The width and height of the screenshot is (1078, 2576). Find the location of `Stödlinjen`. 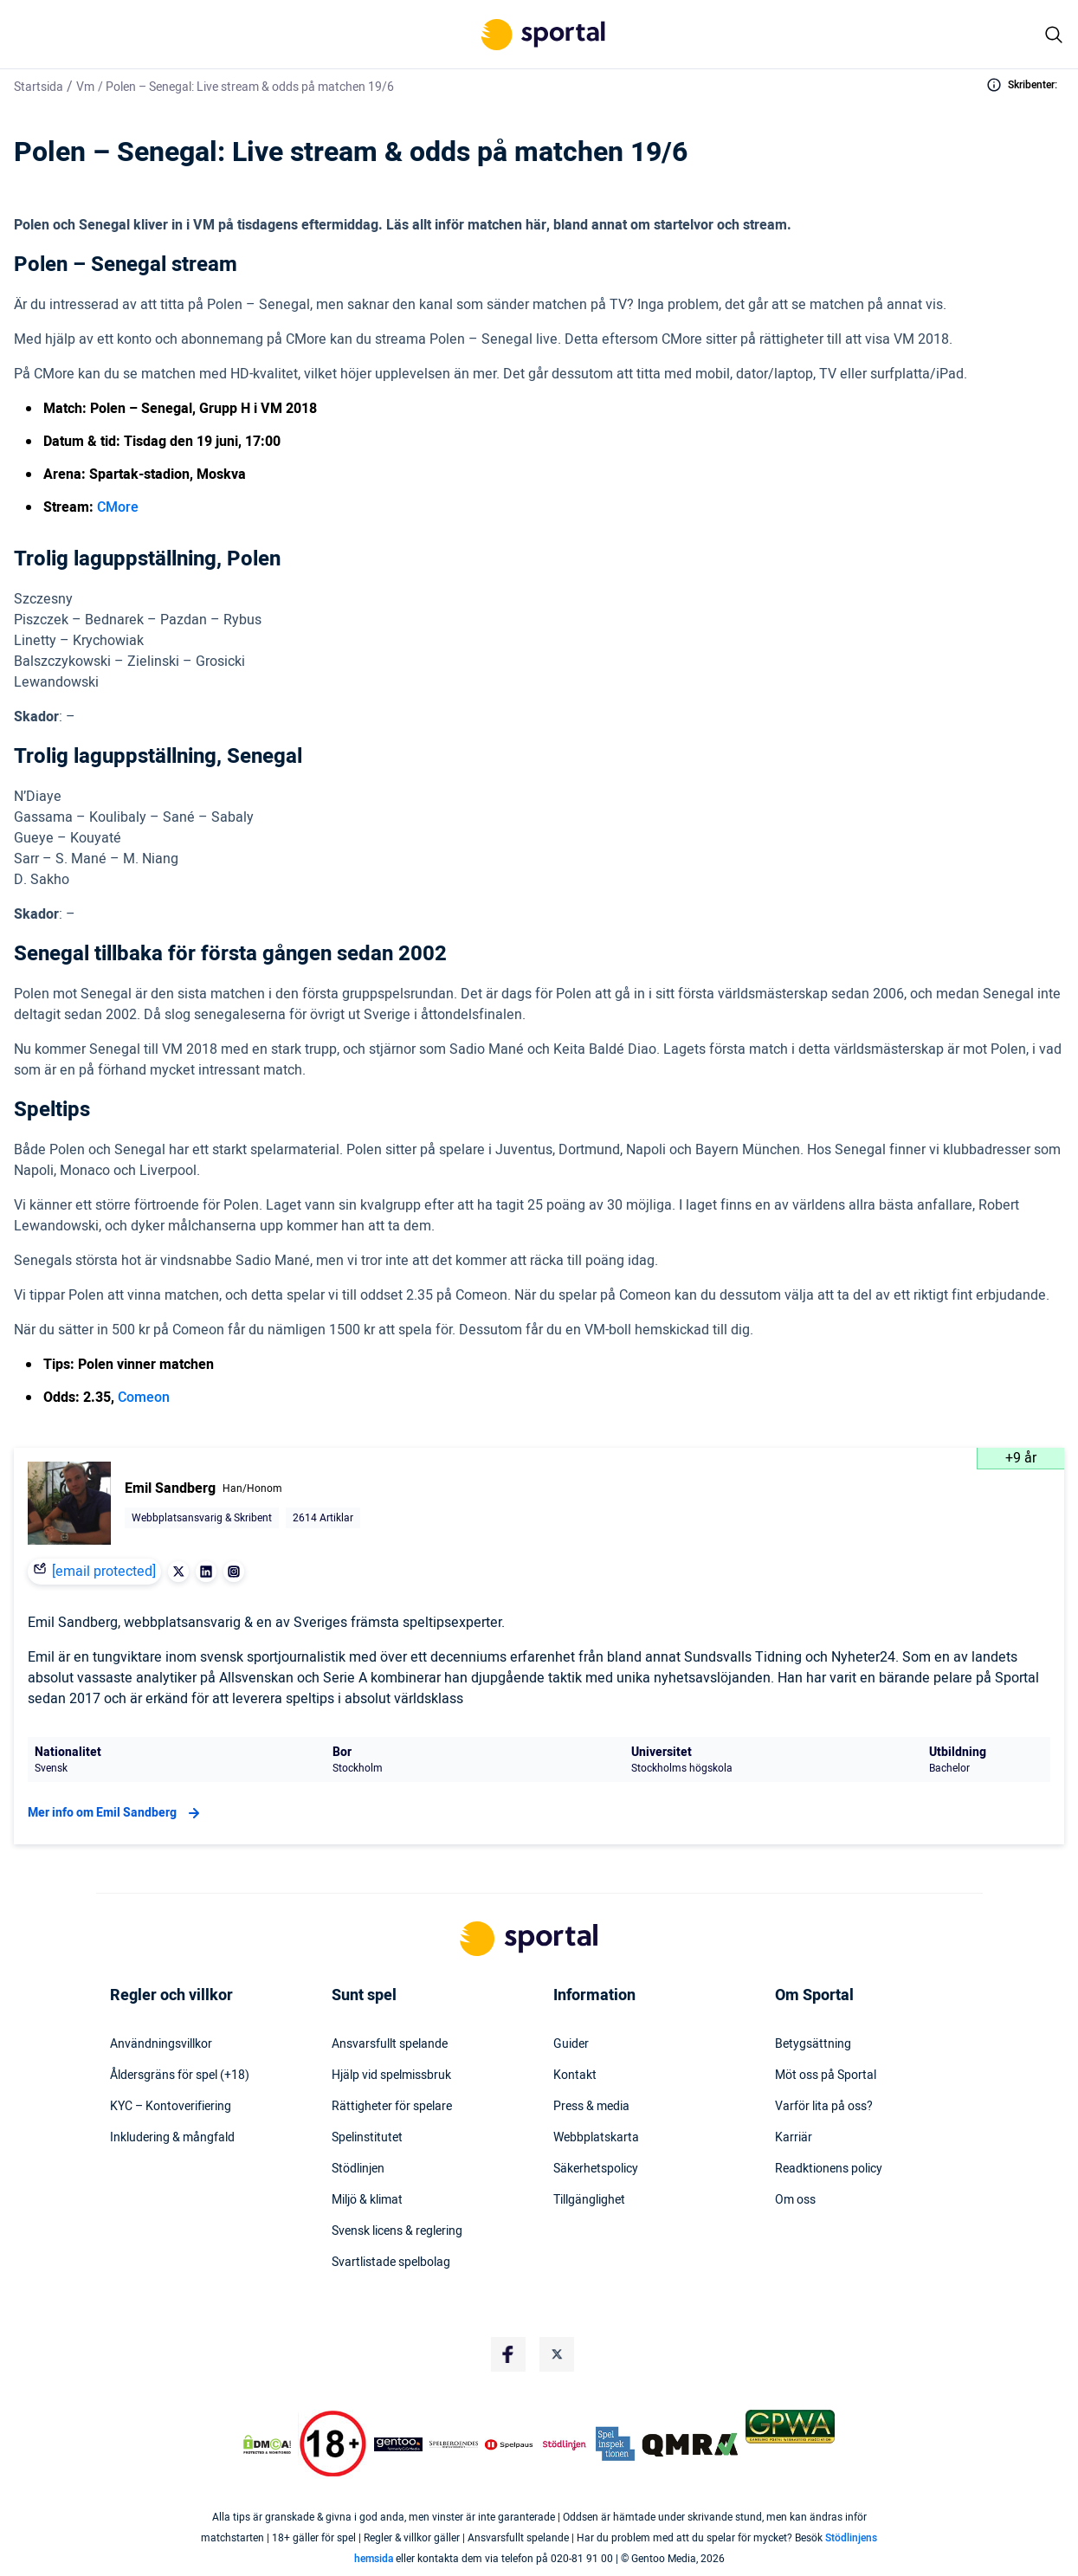

Stödlinjen is located at coordinates (358, 2169).